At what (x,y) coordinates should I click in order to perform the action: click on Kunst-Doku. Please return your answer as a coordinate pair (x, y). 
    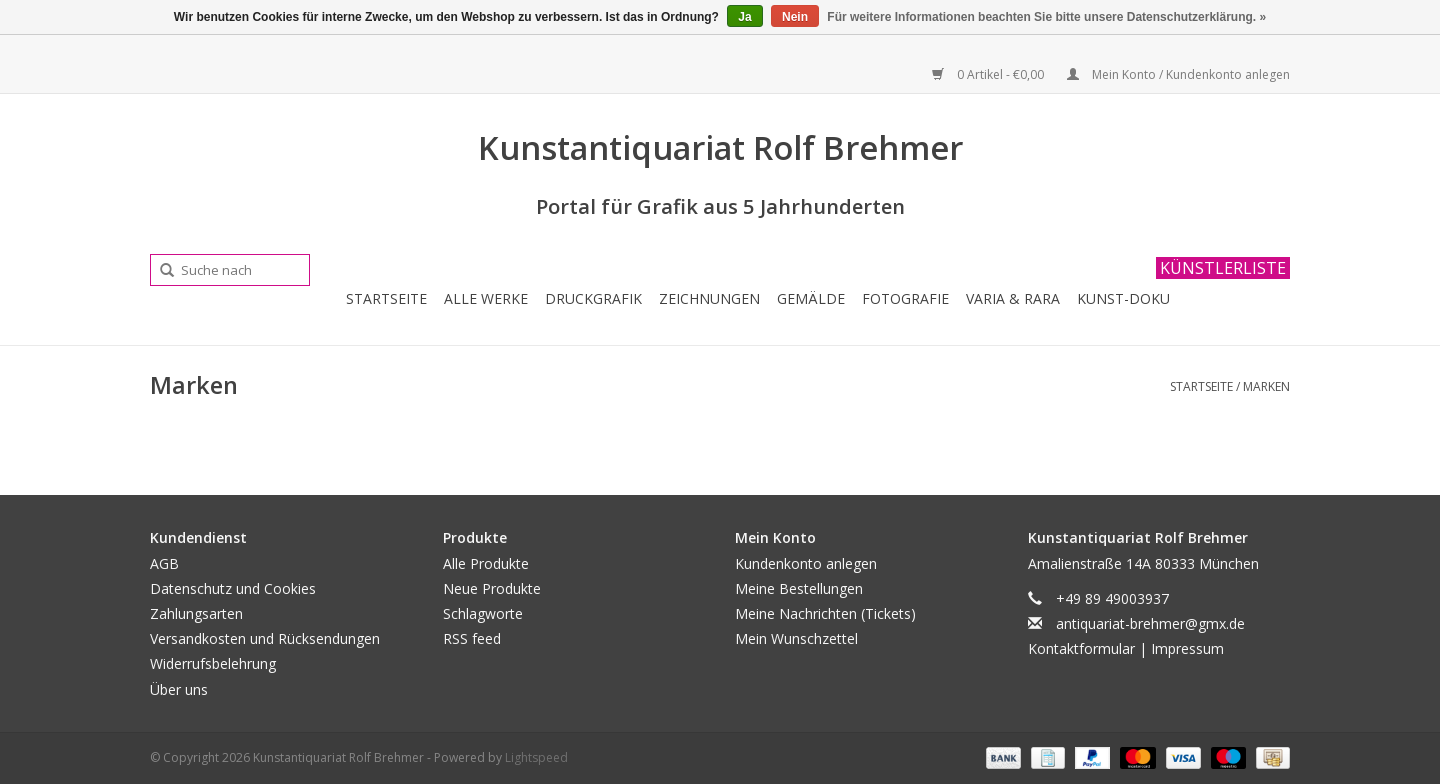
    Looking at the image, I should click on (1123, 298).